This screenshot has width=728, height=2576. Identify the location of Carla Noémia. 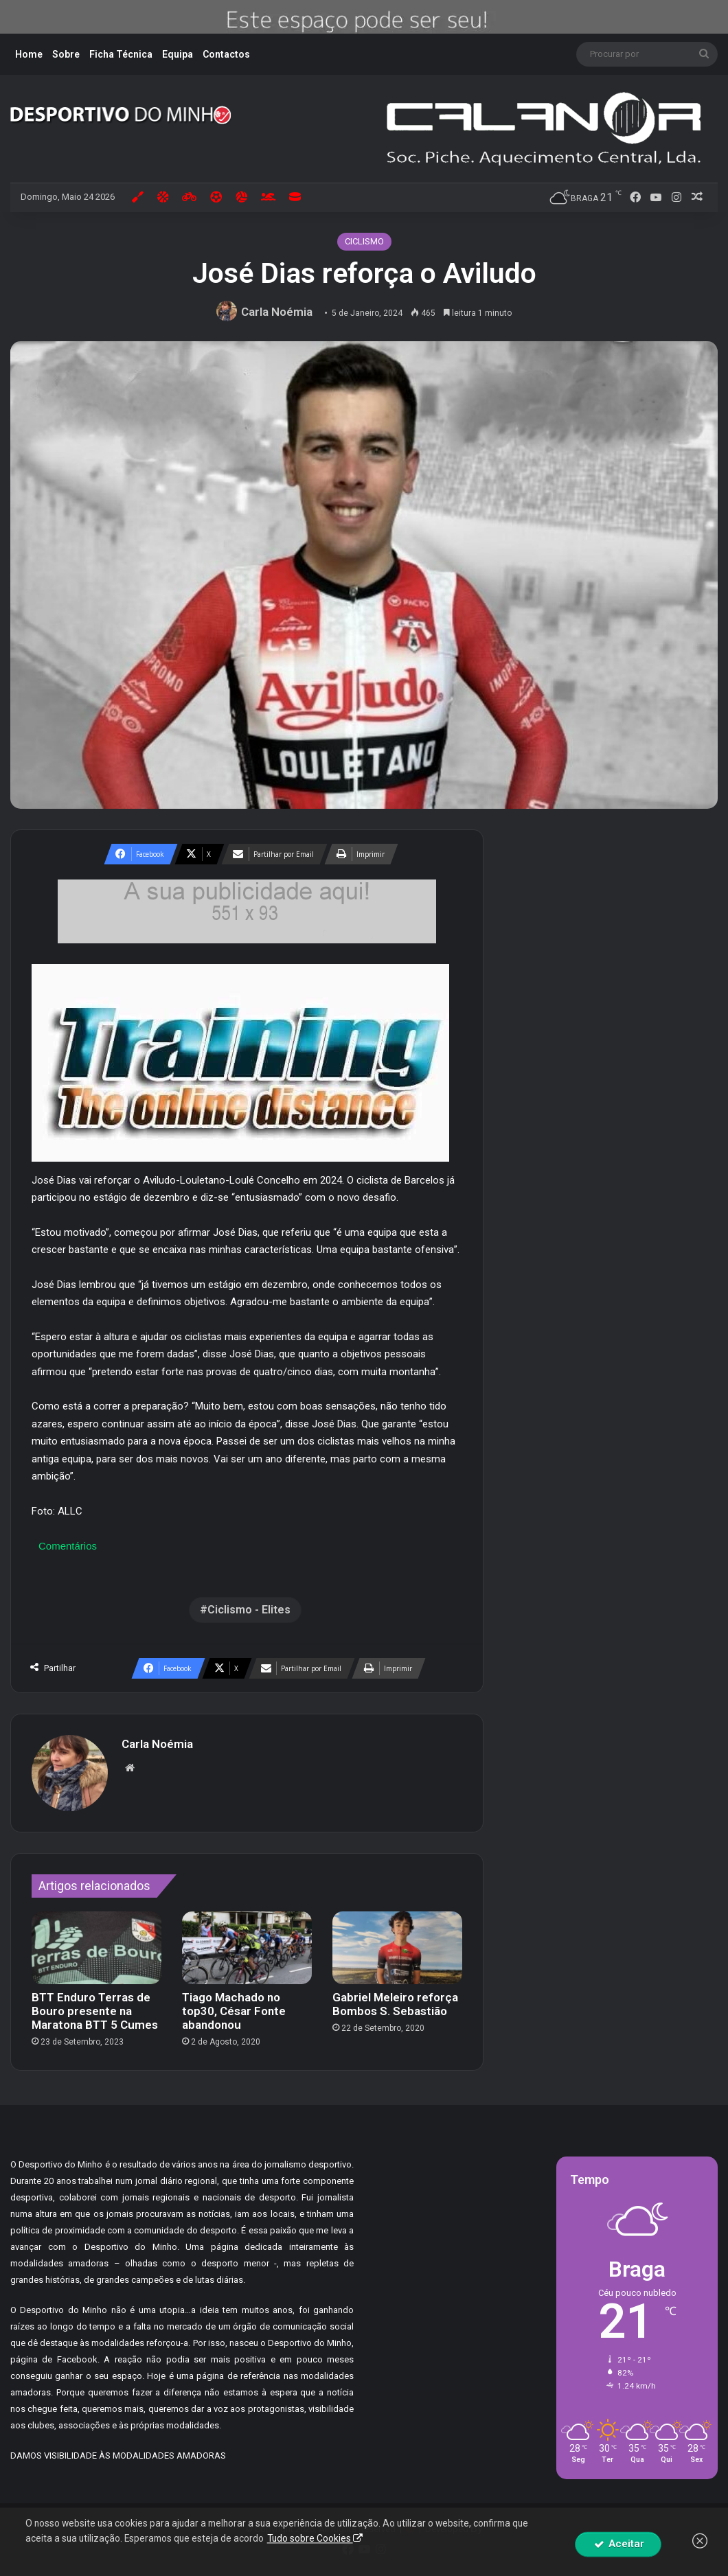
(276, 312).